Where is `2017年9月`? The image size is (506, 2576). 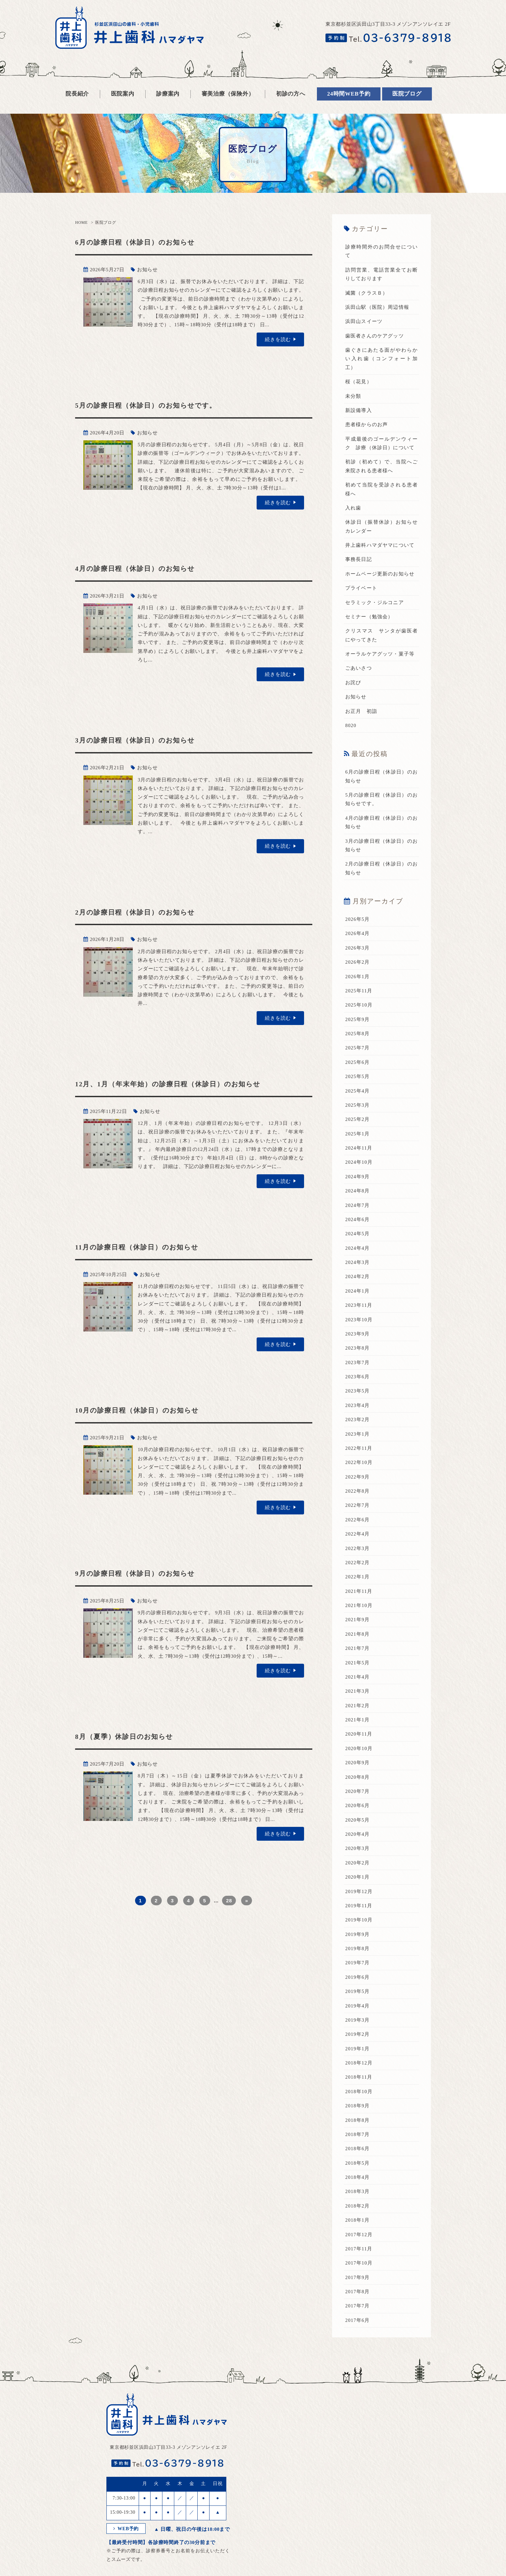 2017年9月 is located at coordinates (357, 2271).